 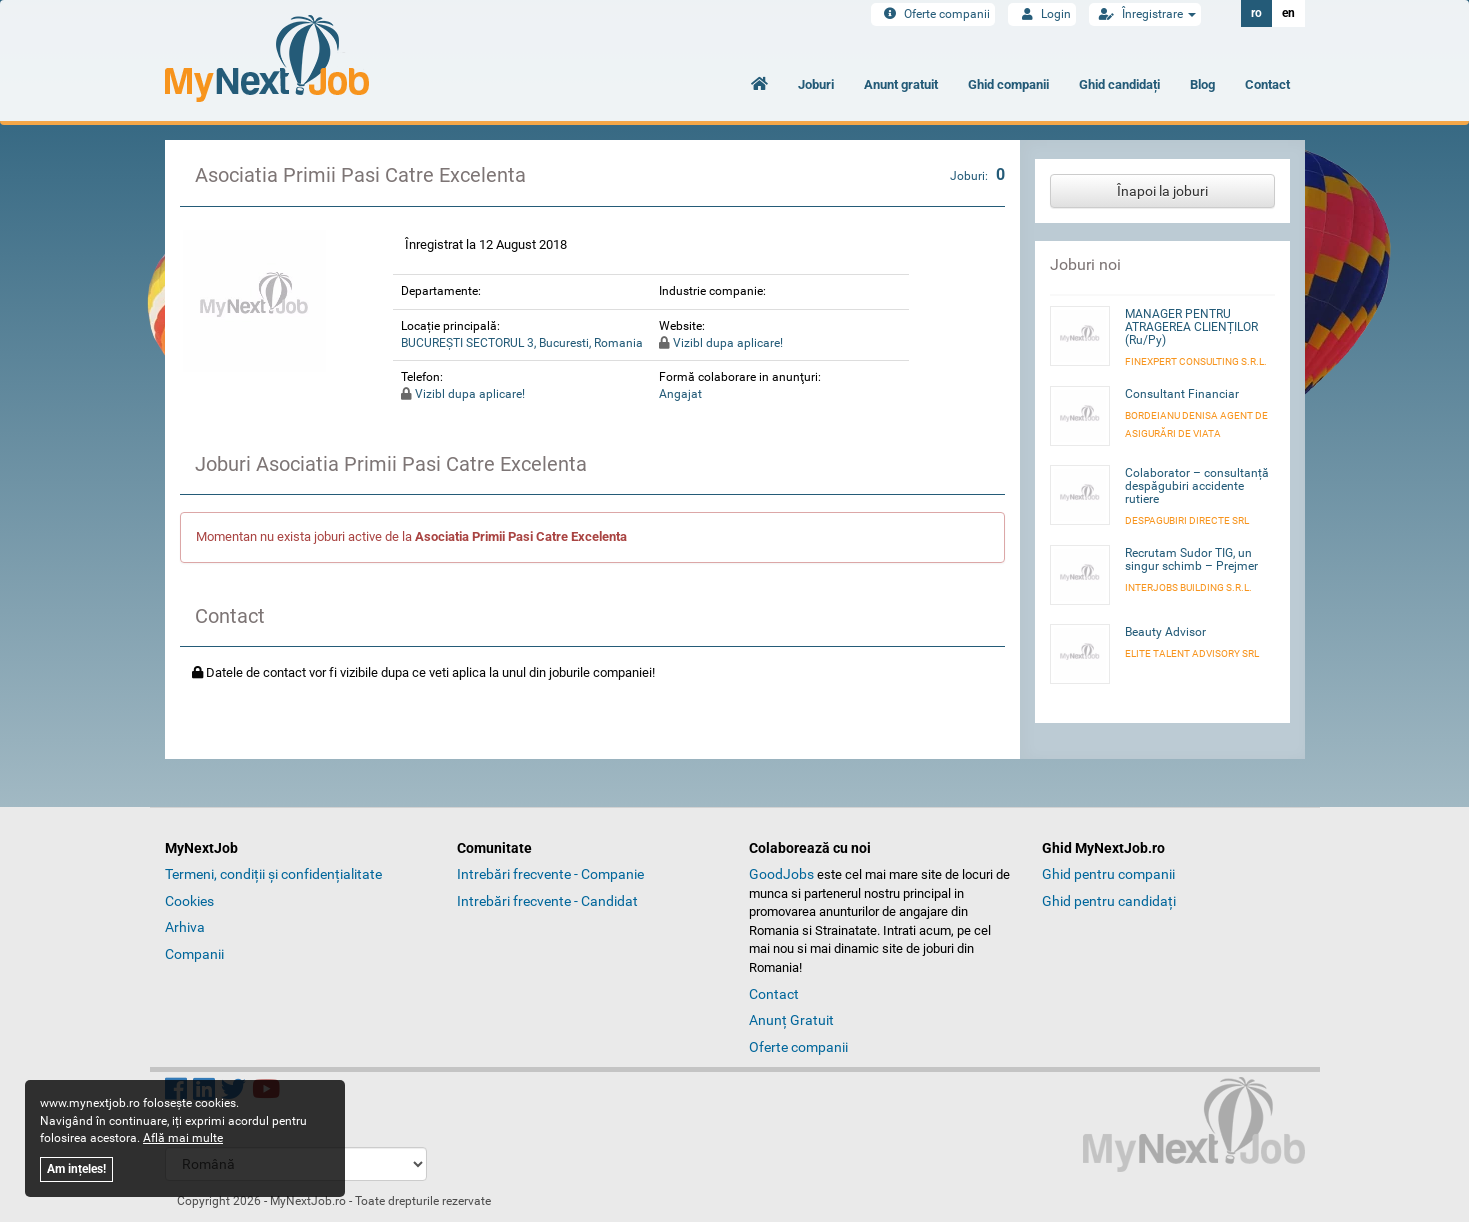 I want to click on Cookies, so click(x=189, y=901).